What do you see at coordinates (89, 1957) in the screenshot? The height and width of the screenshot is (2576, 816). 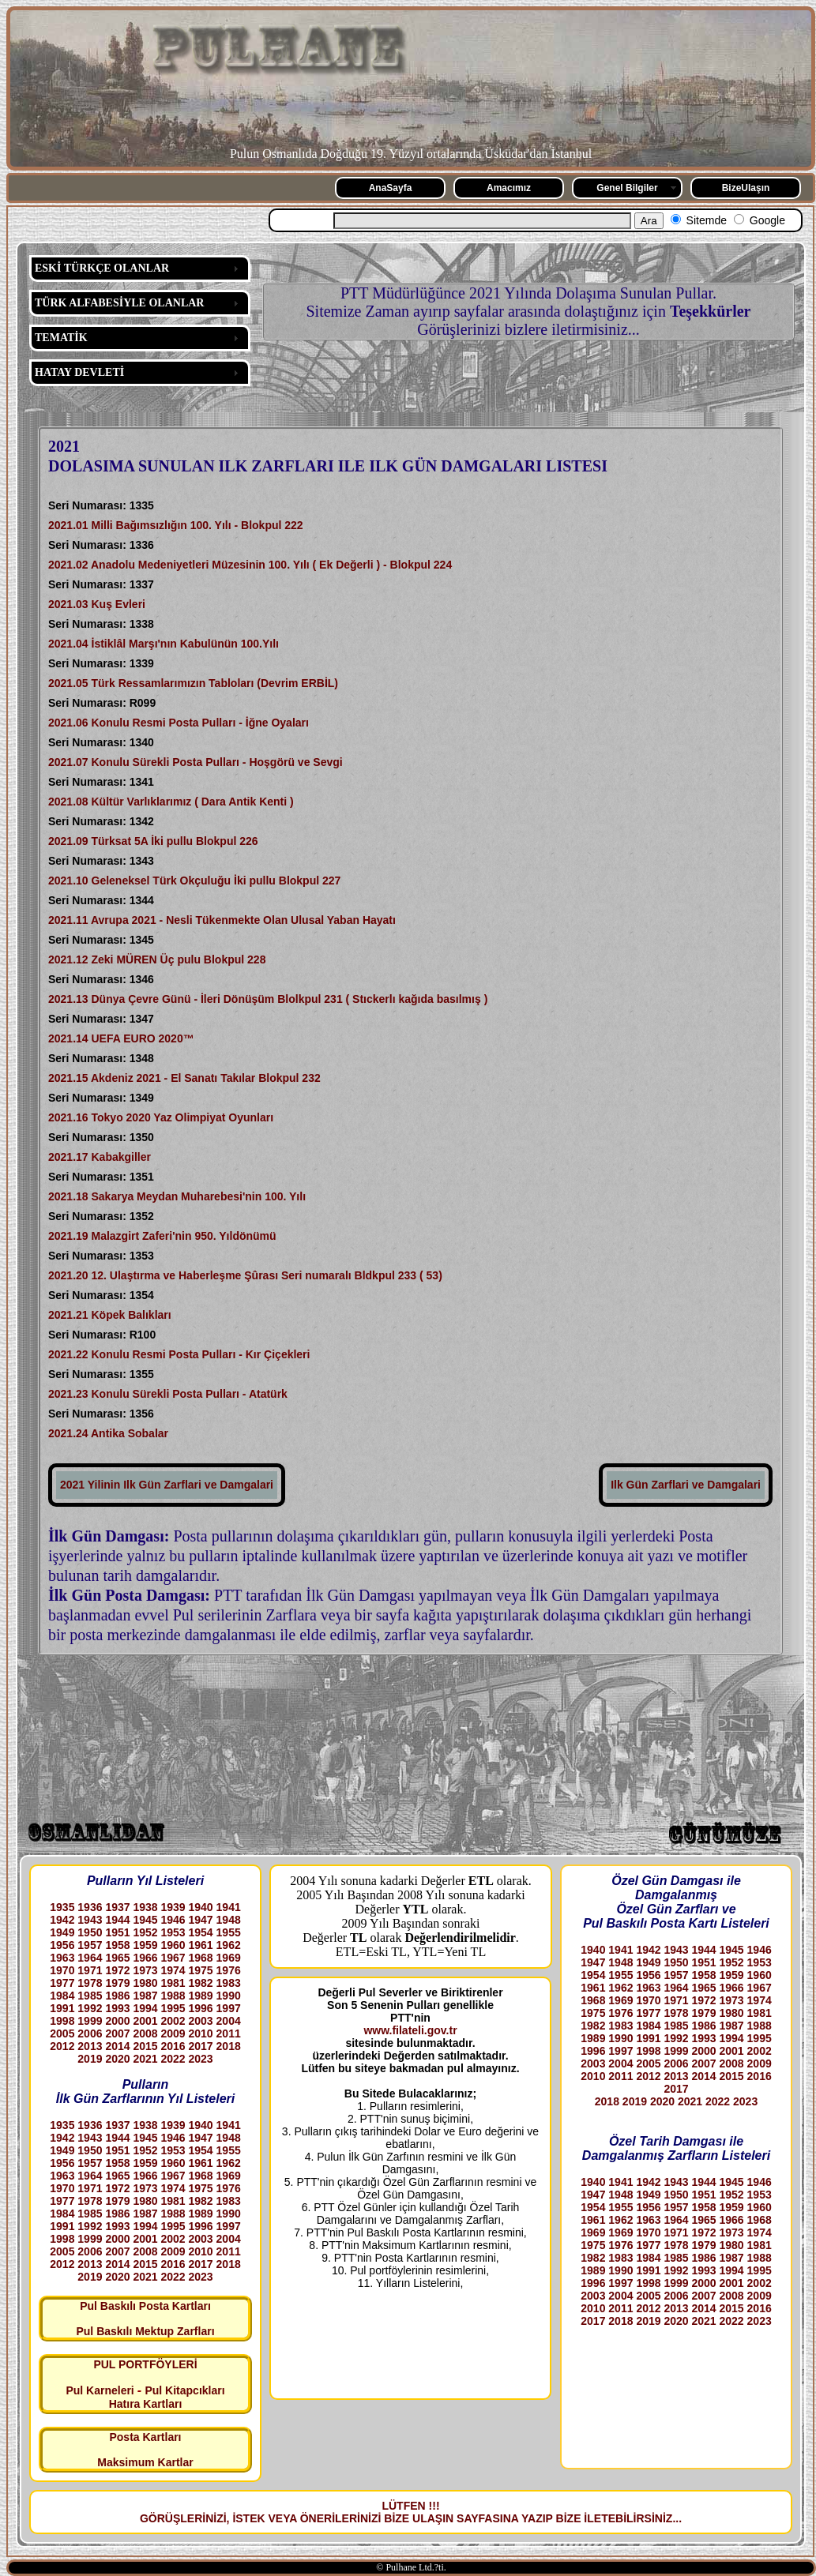 I see `1964` at bounding box center [89, 1957].